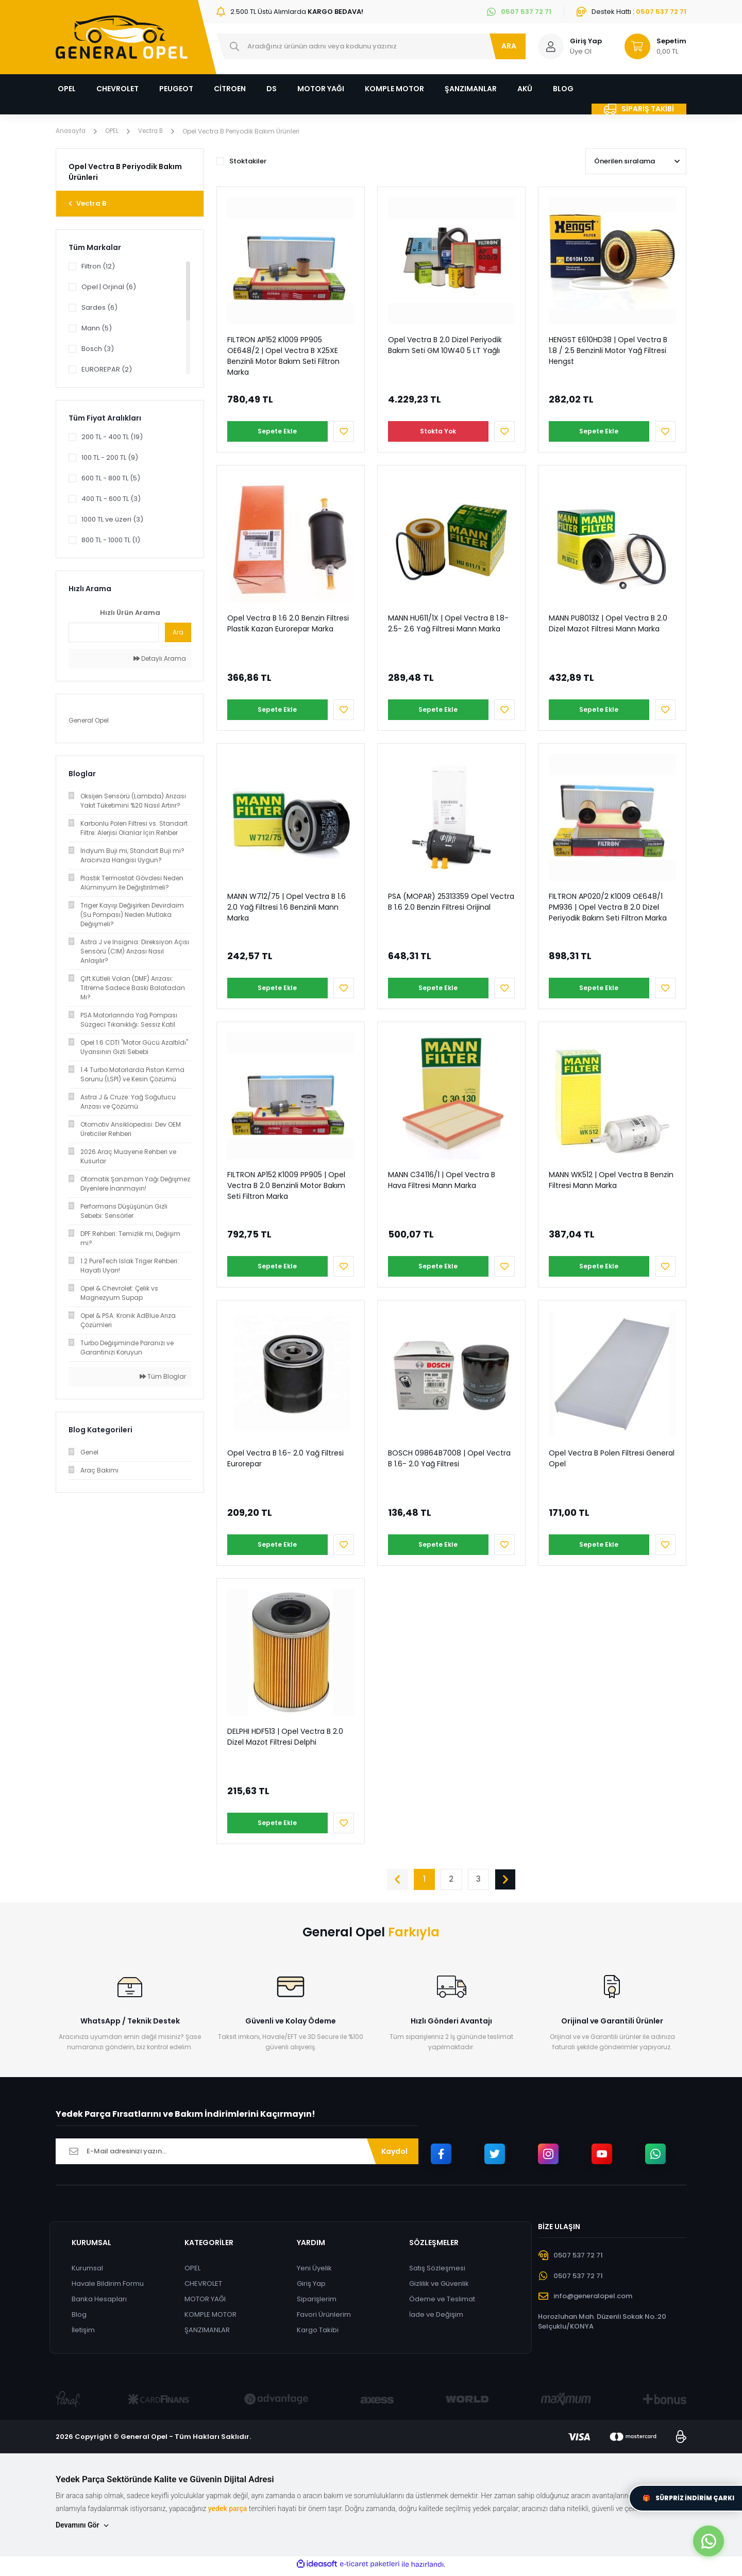 Image resolution: width=742 pixels, height=2576 pixels. Describe the element at coordinates (110, 540) in the screenshot. I see `800 TL - 1000 TL (1)` at that location.